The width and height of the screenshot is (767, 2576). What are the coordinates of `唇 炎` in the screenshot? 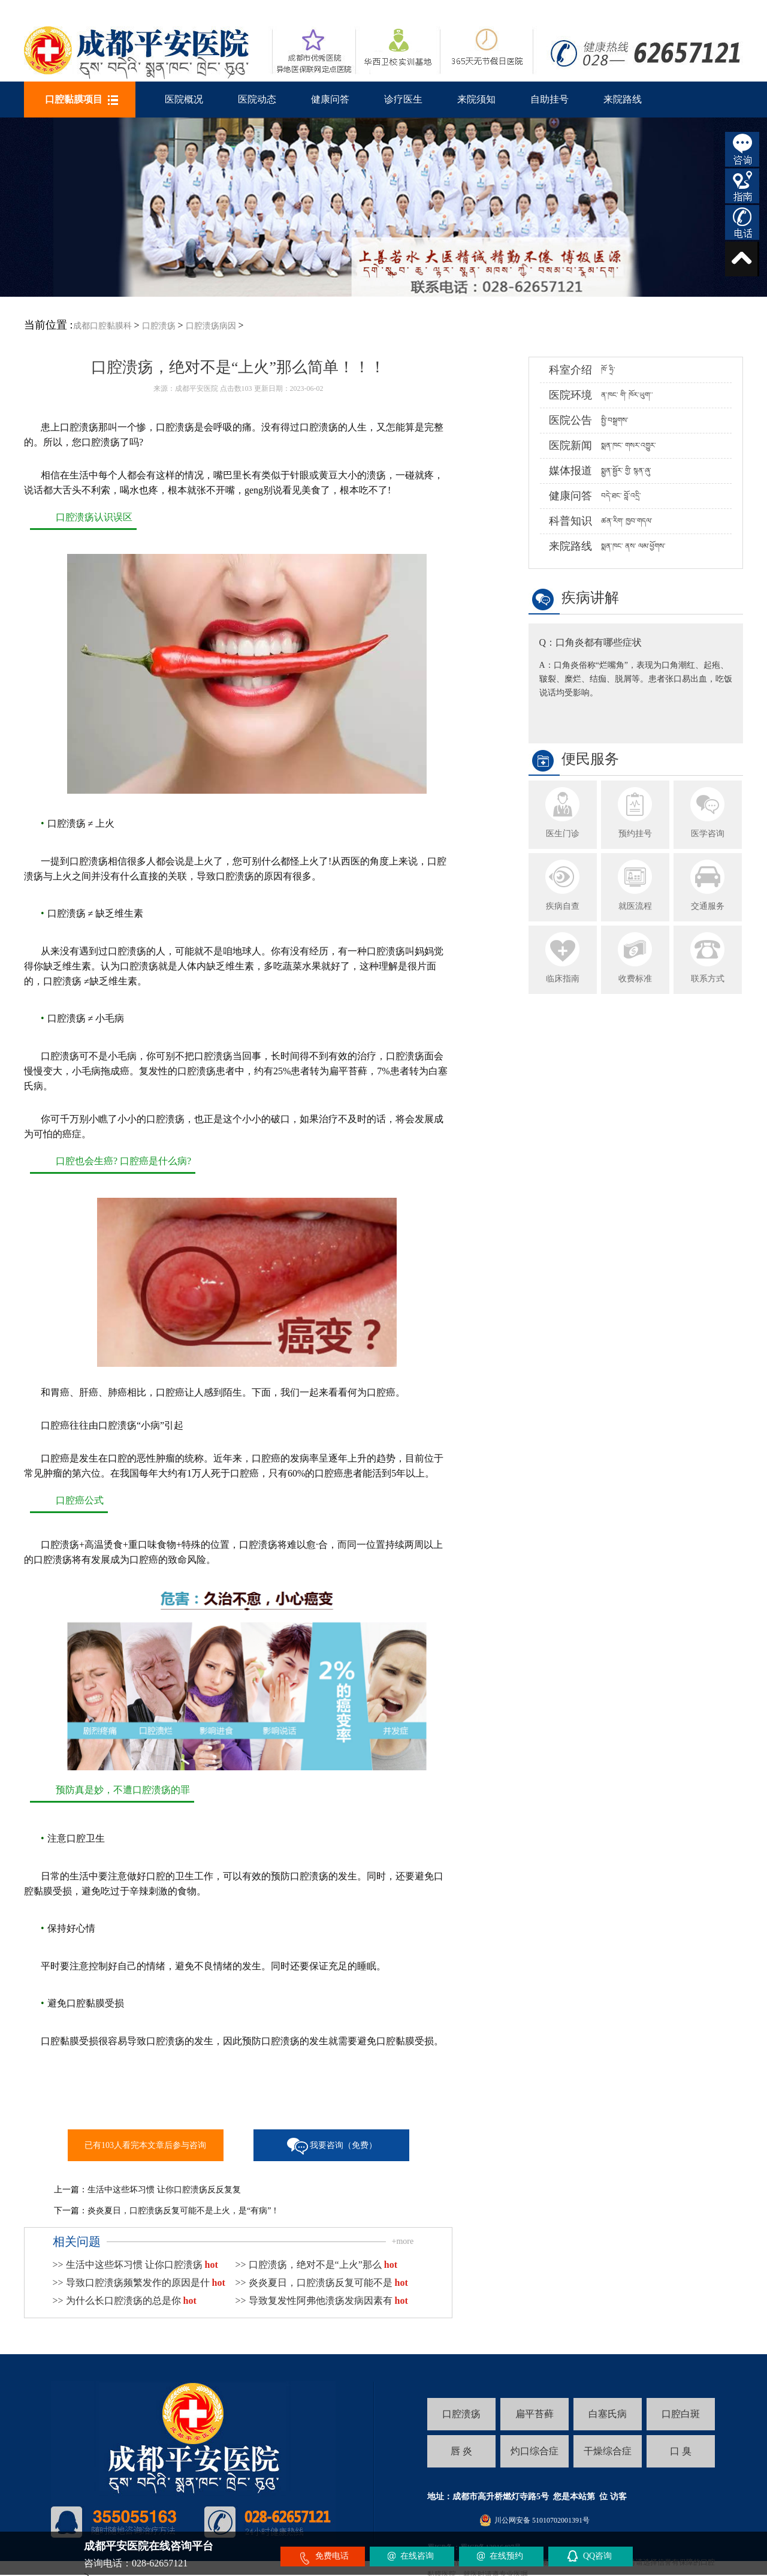 It's located at (461, 2451).